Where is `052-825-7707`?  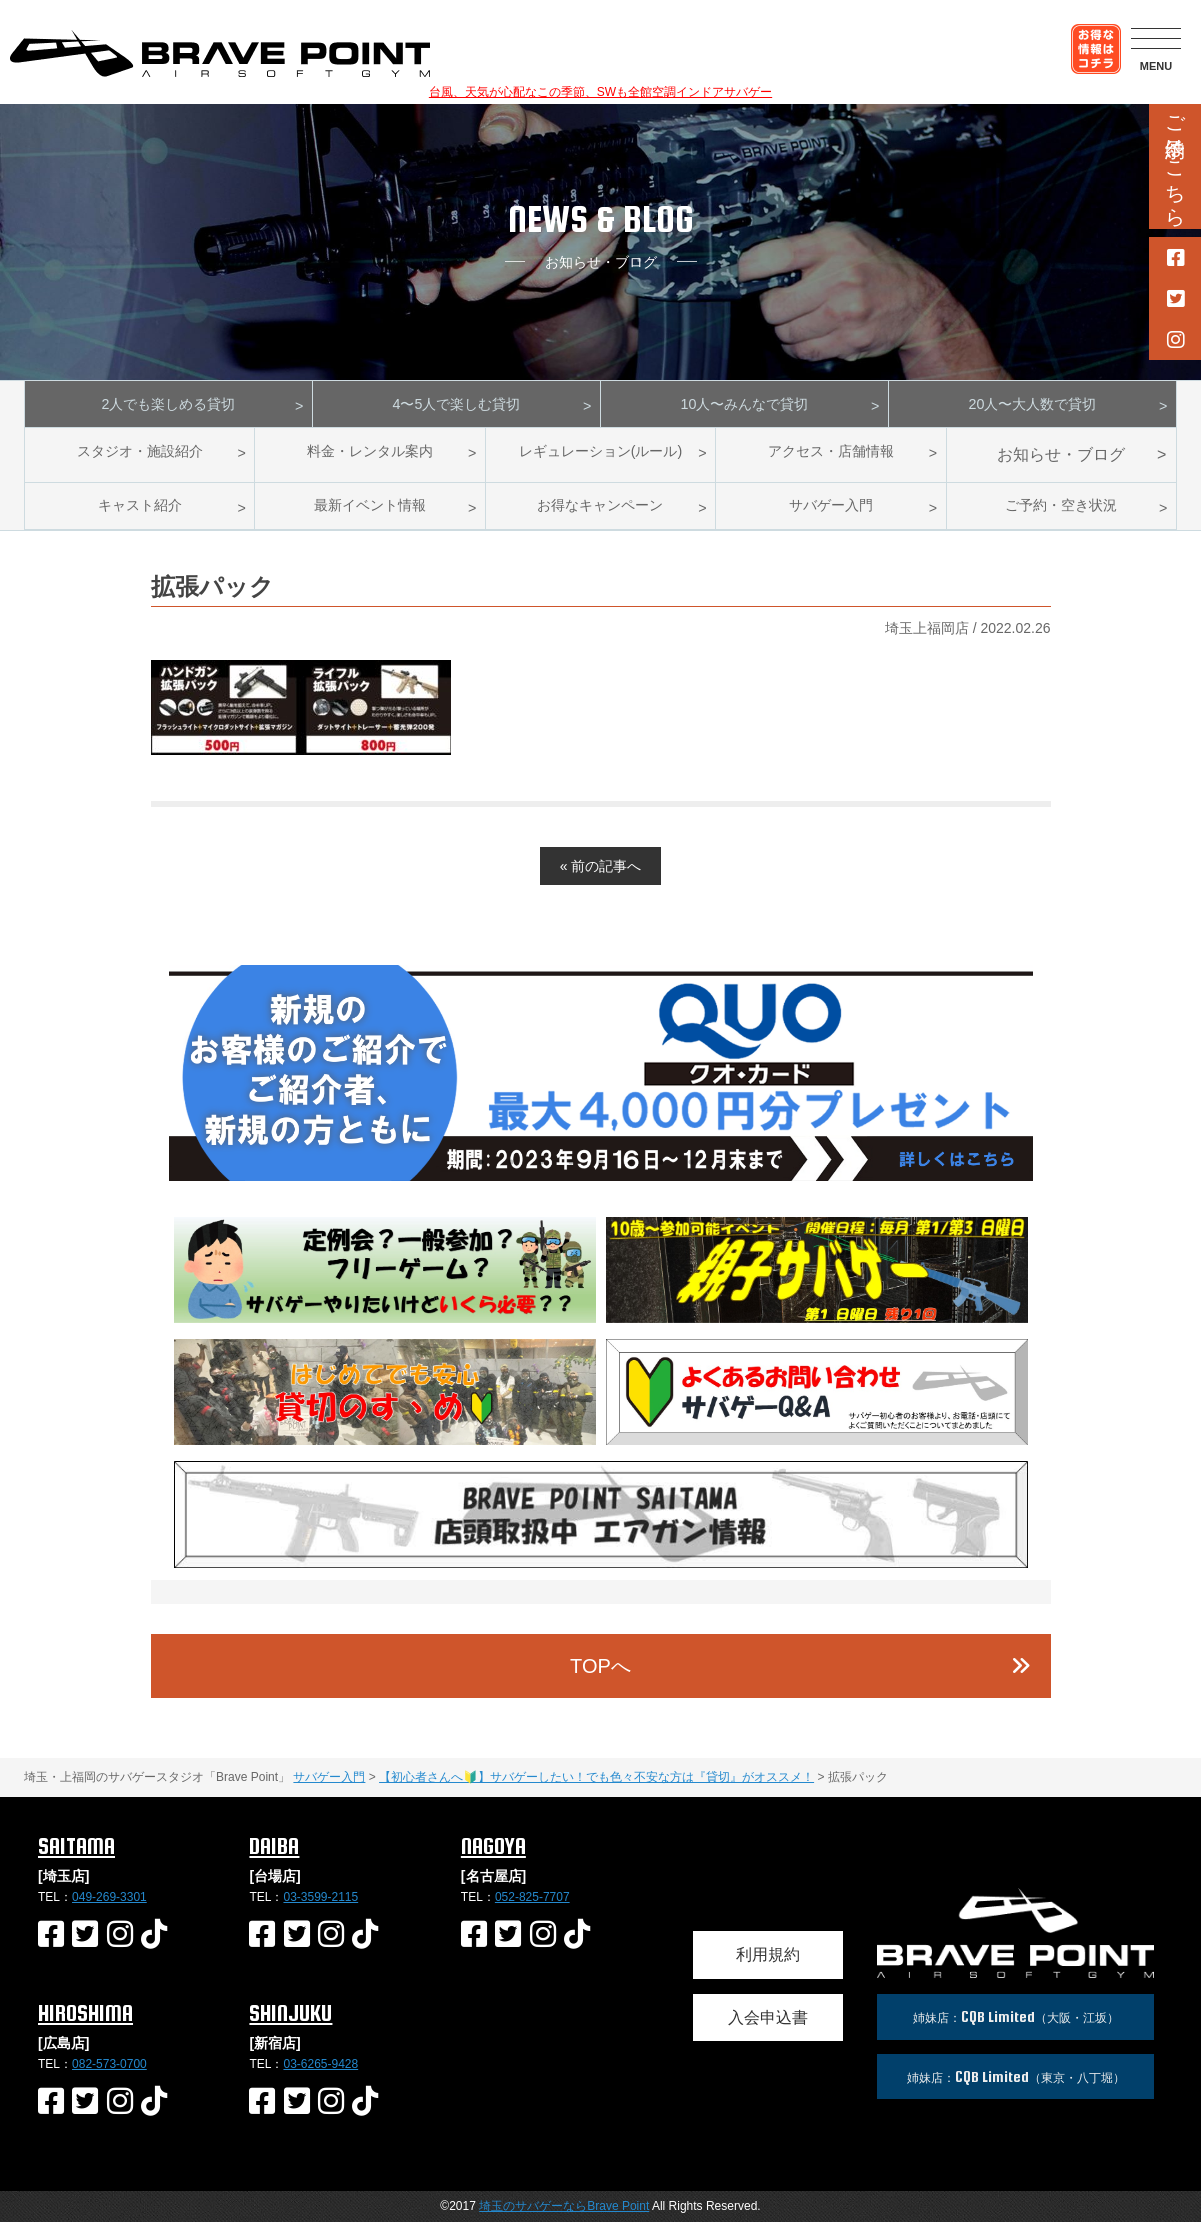 052-825-7707 is located at coordinates (532, 1911).